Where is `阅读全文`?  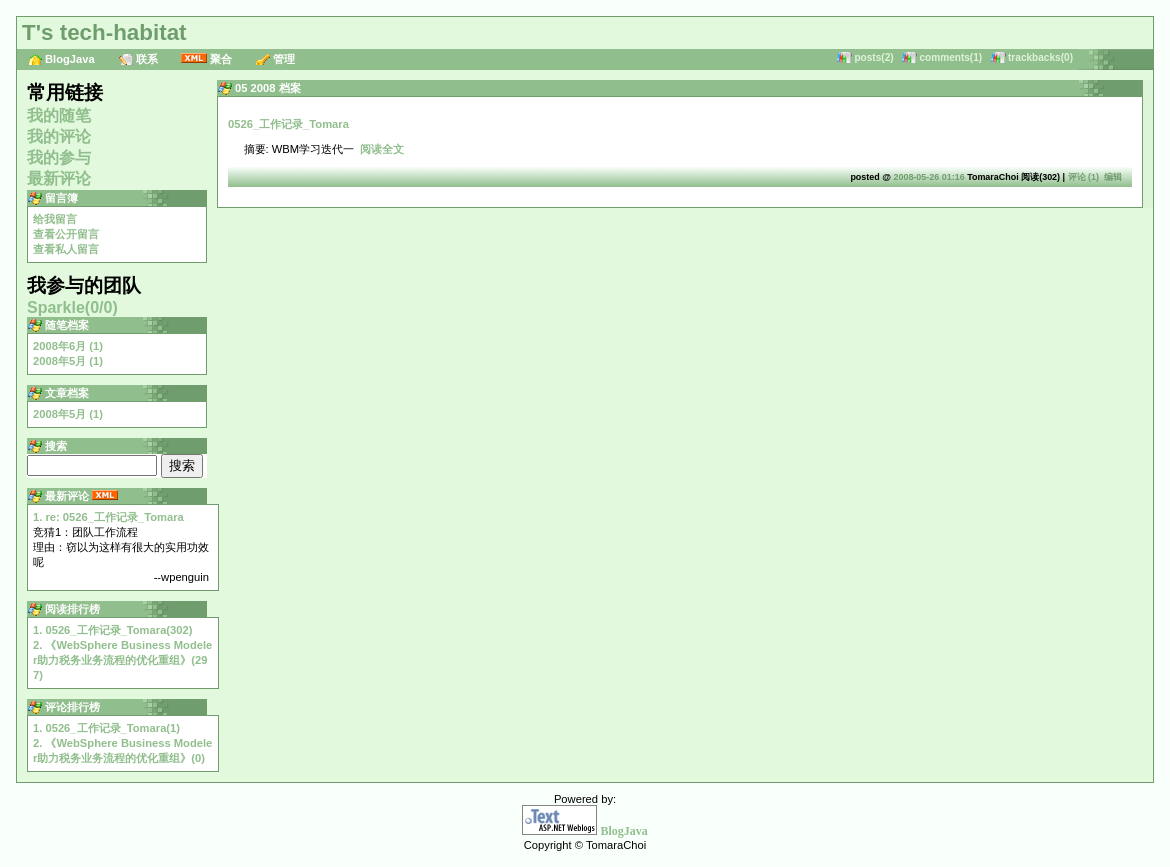
阅读全文 is located at coordinates (382, 149).